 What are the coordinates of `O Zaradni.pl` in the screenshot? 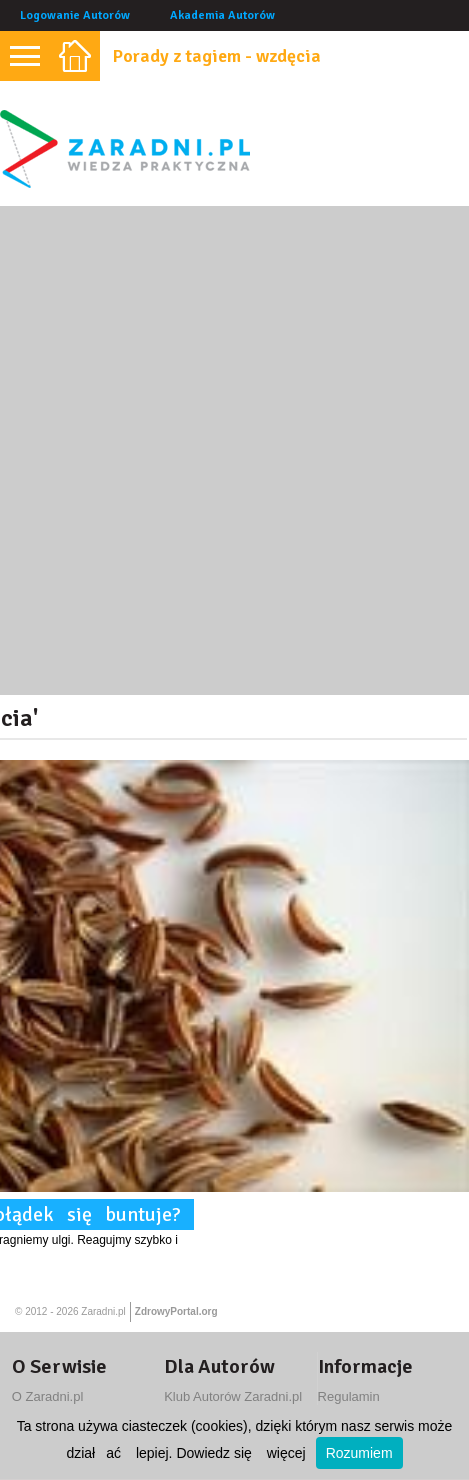 It's located at (48, 1396).